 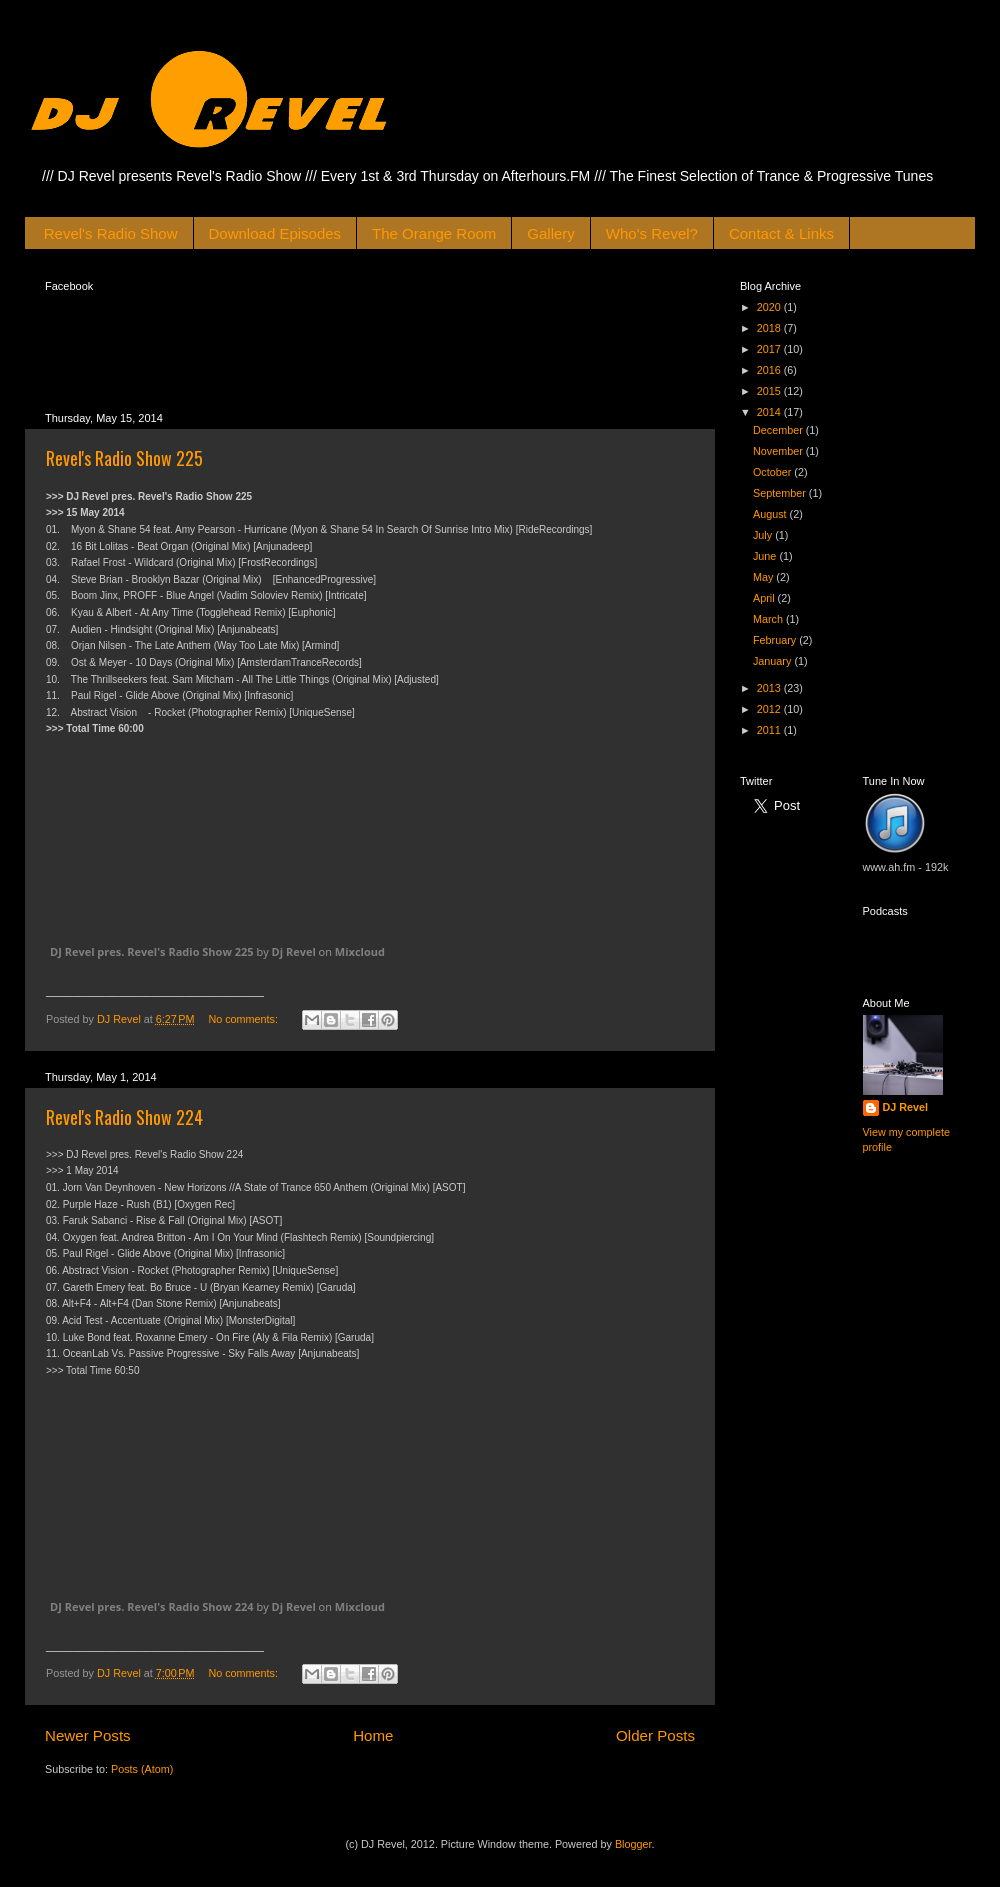 What do you see at coordinates (770, 391) in the screenshot?
I see `2015` at bounding box center [770, 391].